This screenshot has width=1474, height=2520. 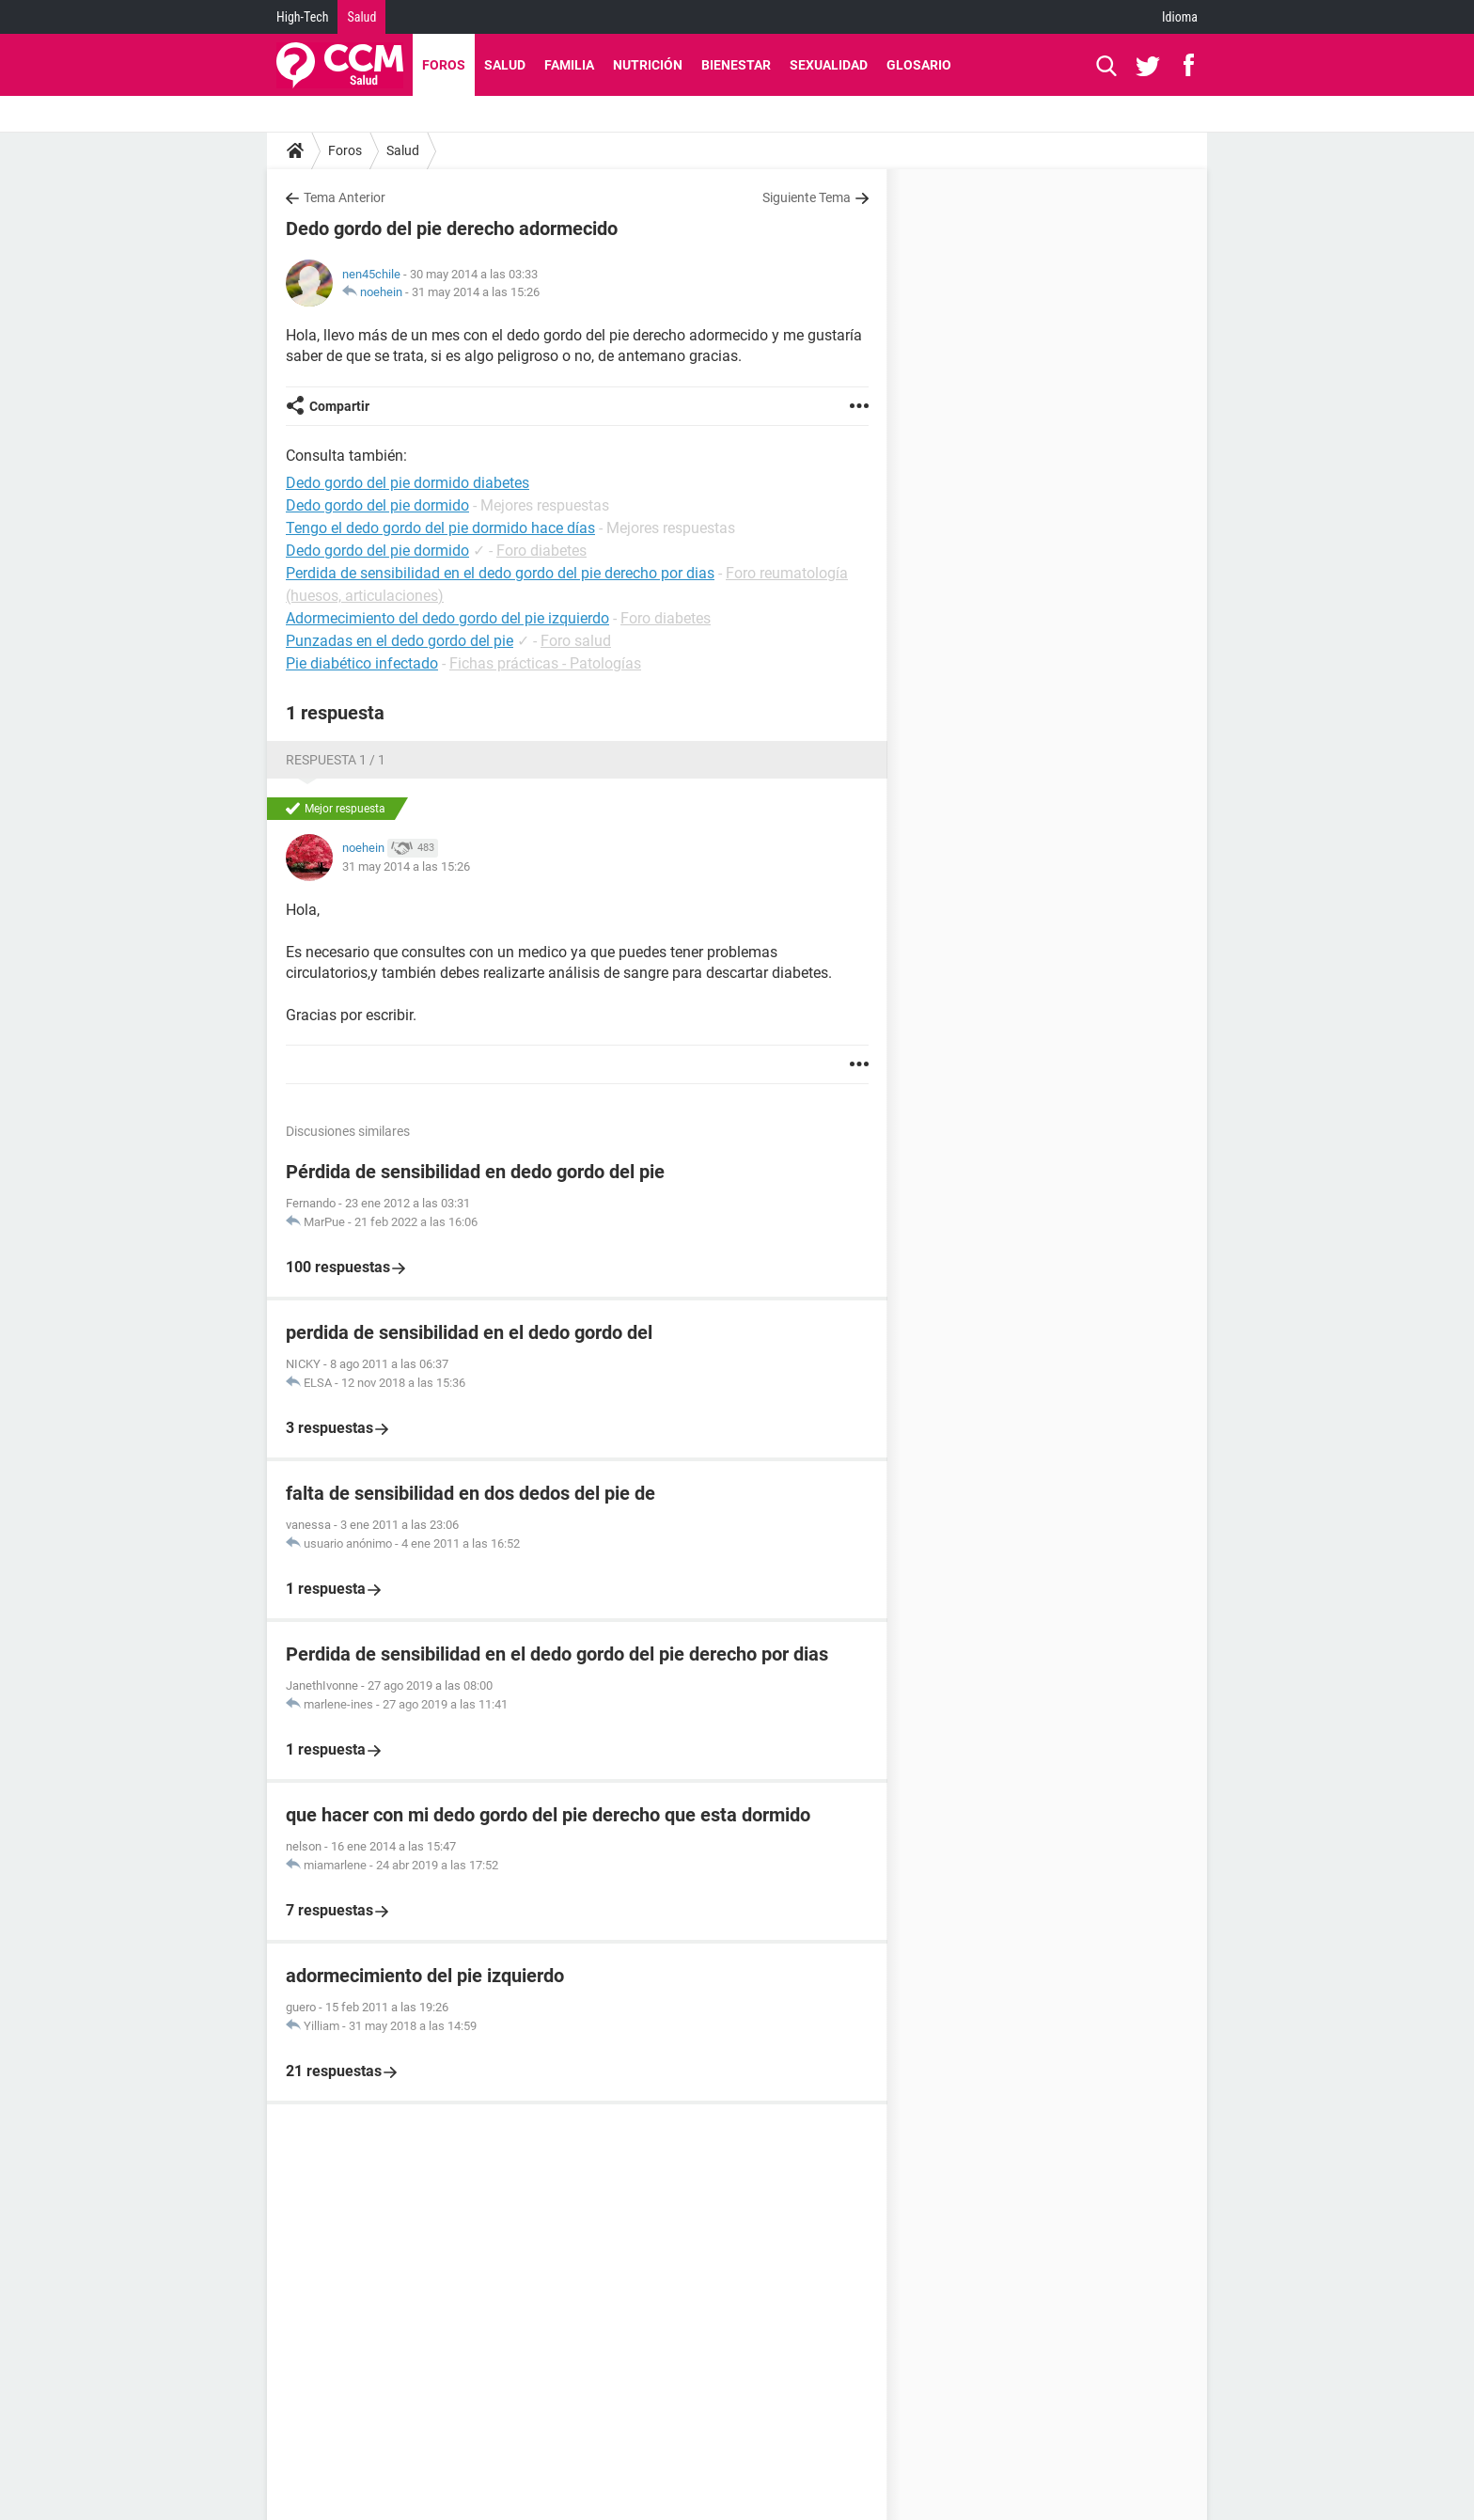 What do you see at coordinates (339, 406) in the screenshot?
I see `Compartir` at bounding box center [339, 406].